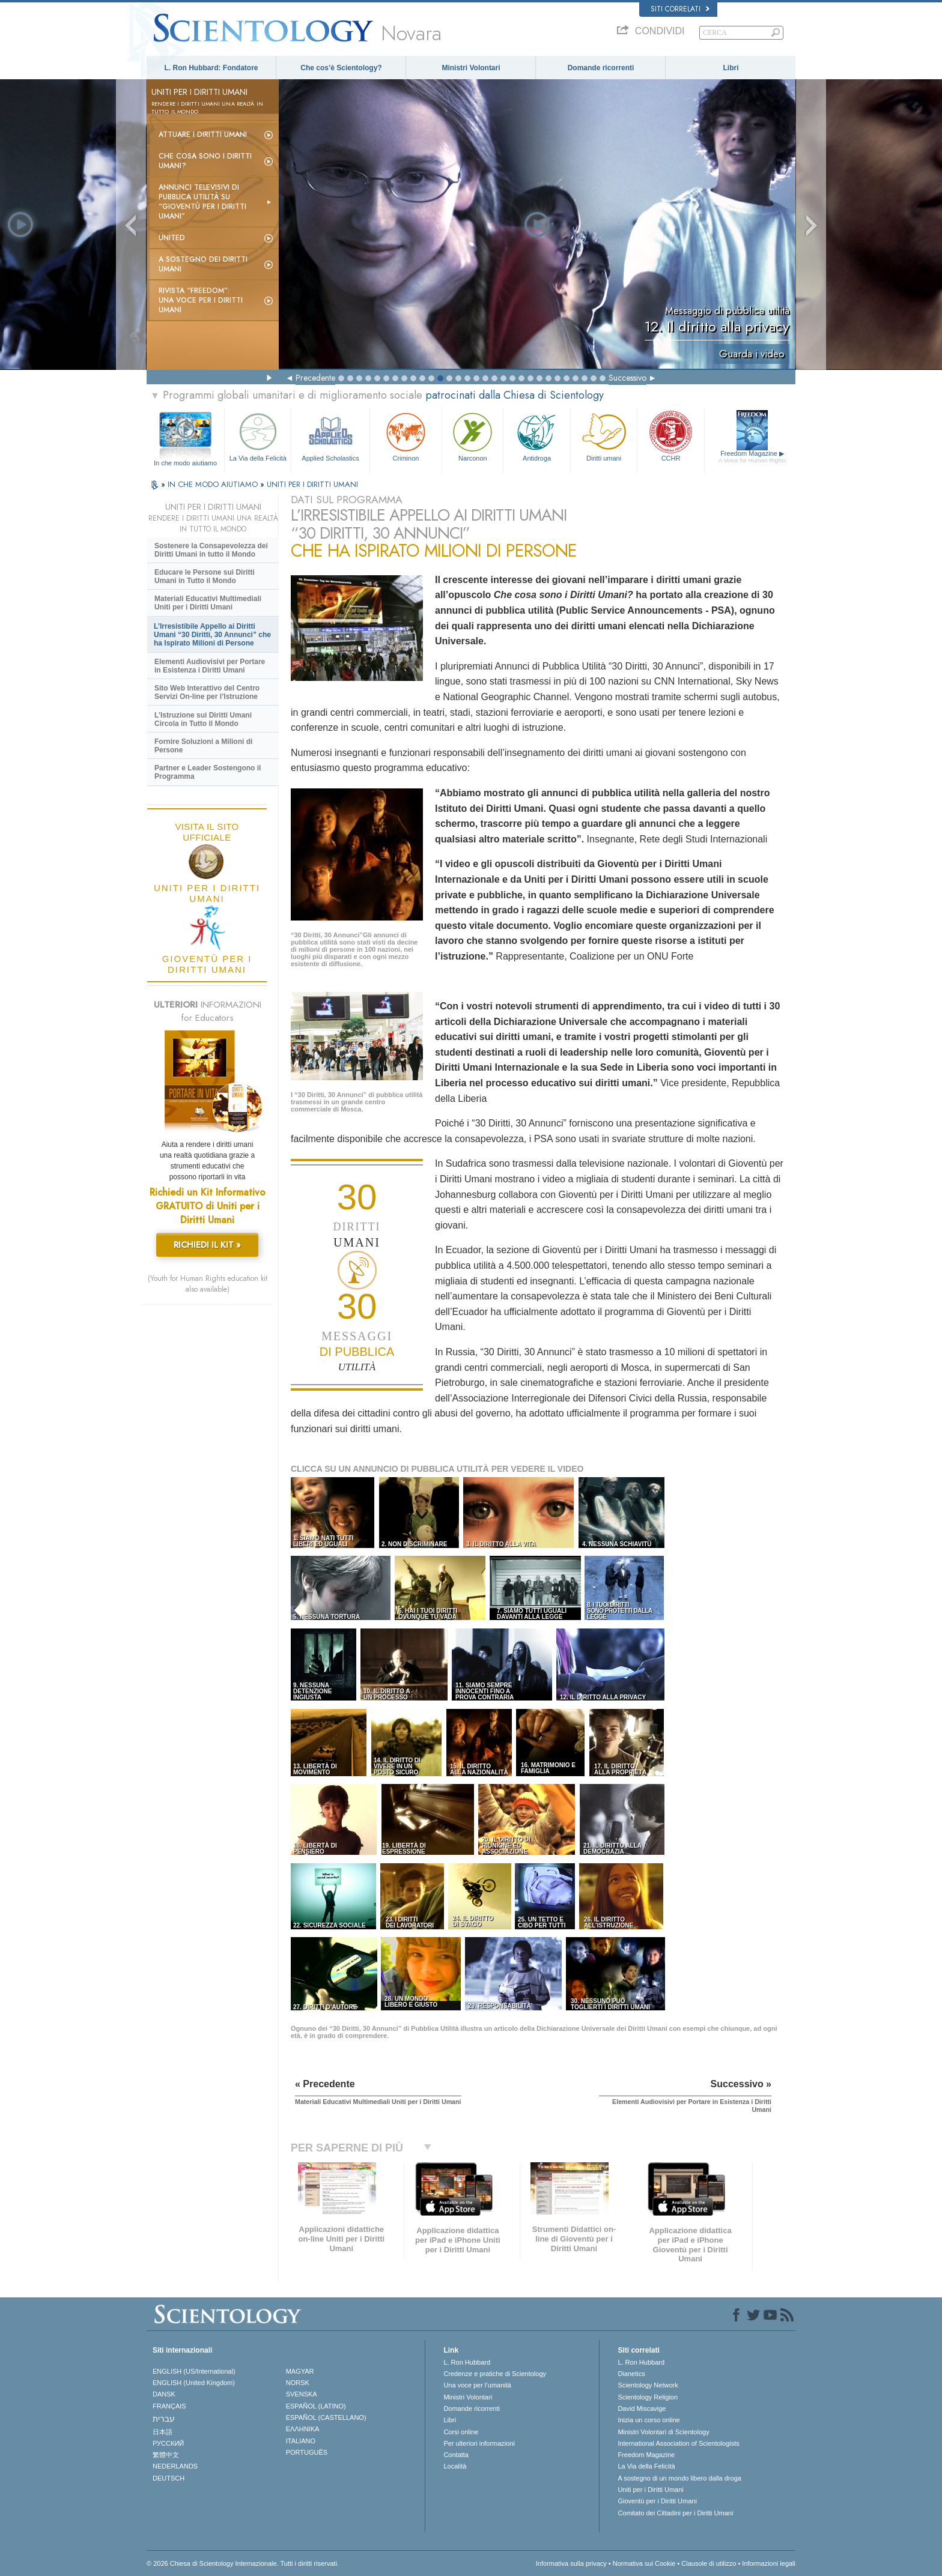 This screenshot has width=942, height=2576. Describe the element at coordinates (300, 2371) in the screenshot. I see `MAGYAR` at that location.